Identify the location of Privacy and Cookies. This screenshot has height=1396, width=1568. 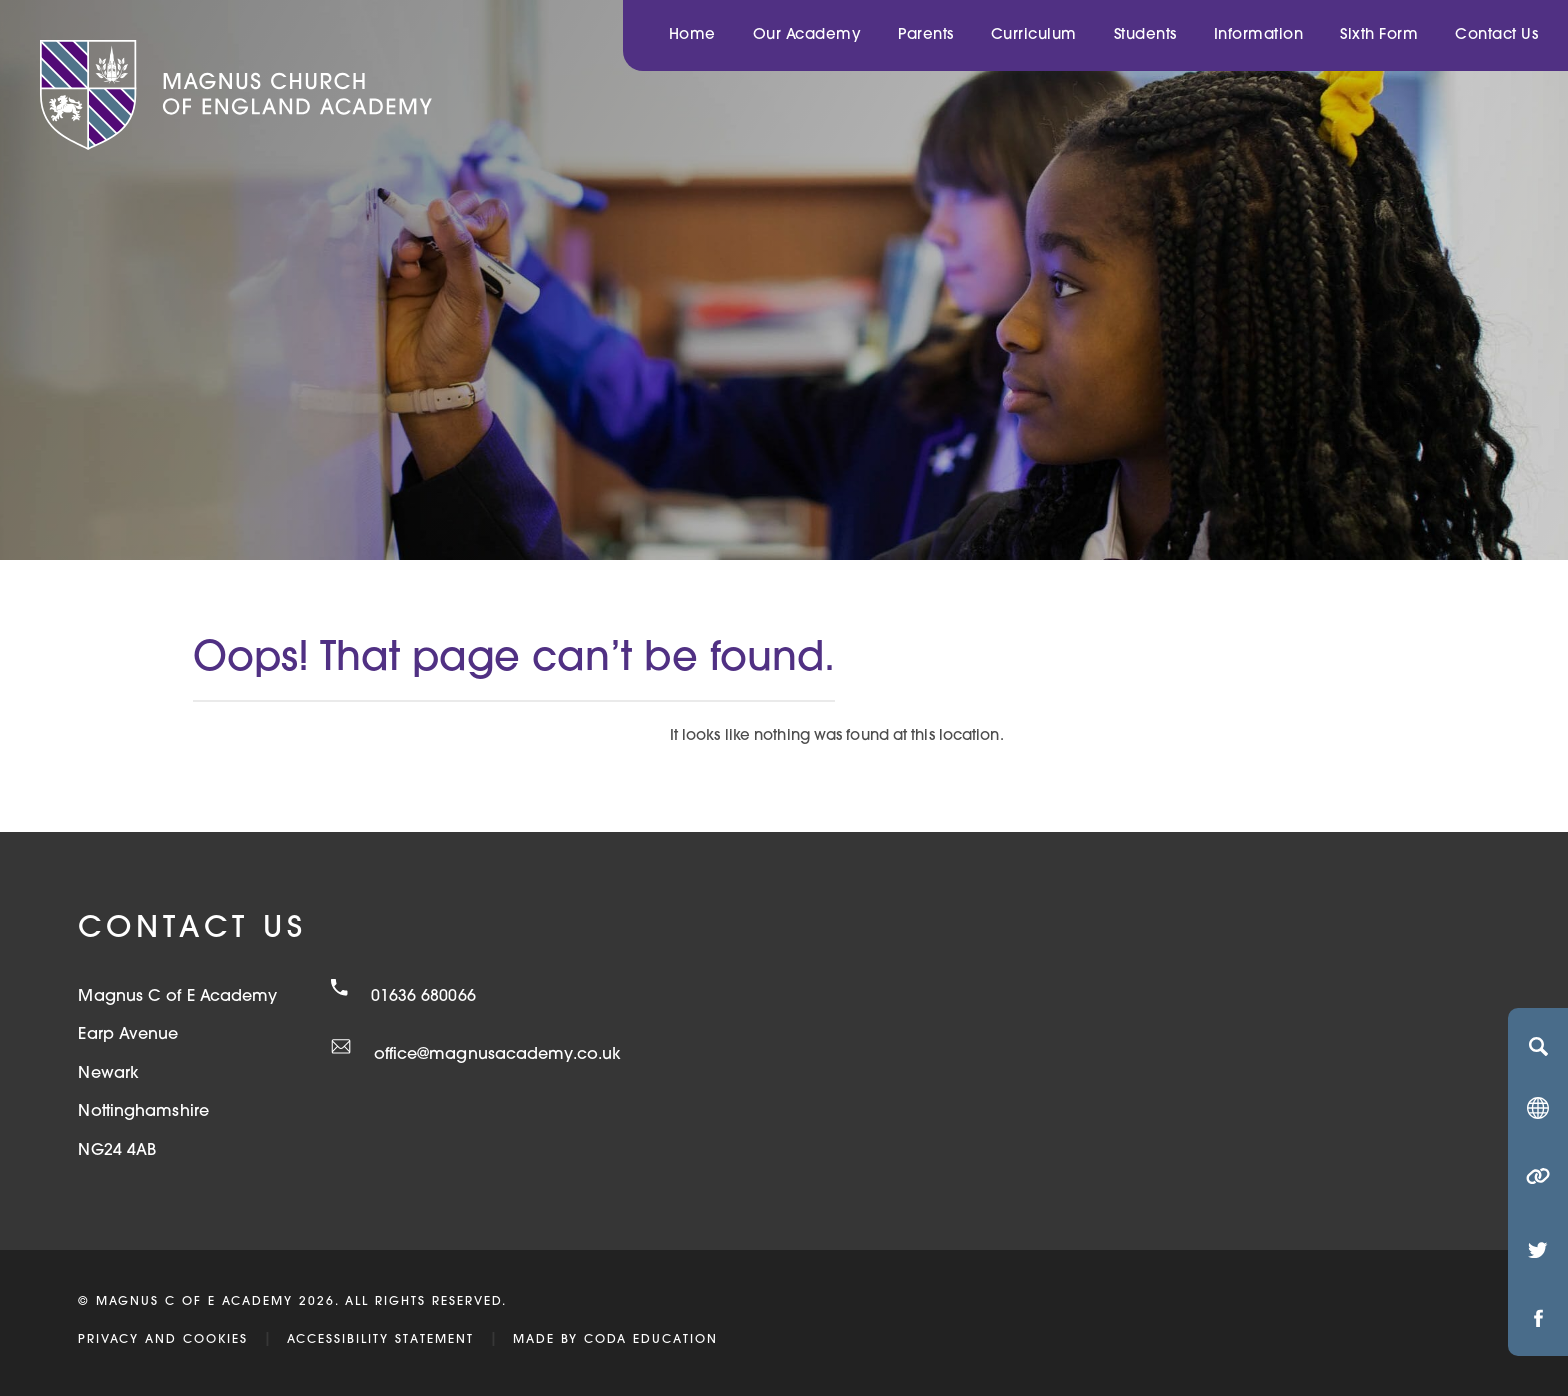
(163, 1340).